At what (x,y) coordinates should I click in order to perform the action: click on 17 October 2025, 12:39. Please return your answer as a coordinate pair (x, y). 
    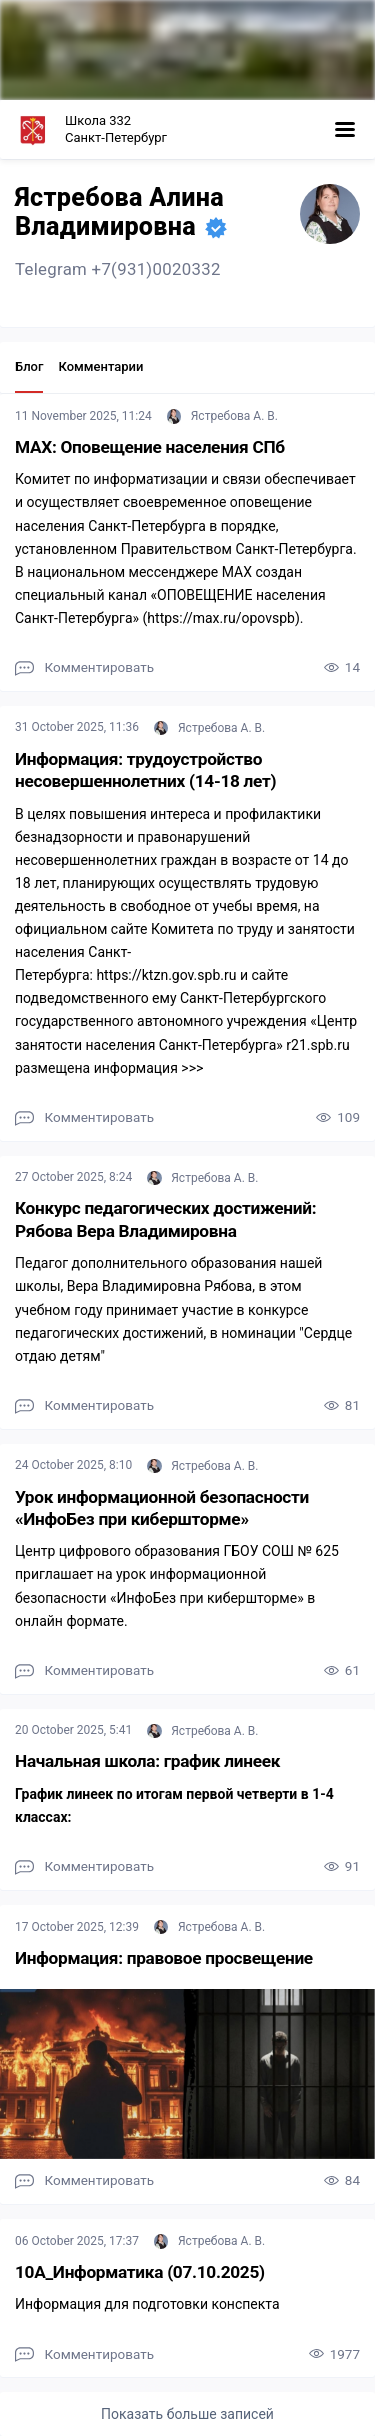
    Looking at the image, I should click on (78, 1927).